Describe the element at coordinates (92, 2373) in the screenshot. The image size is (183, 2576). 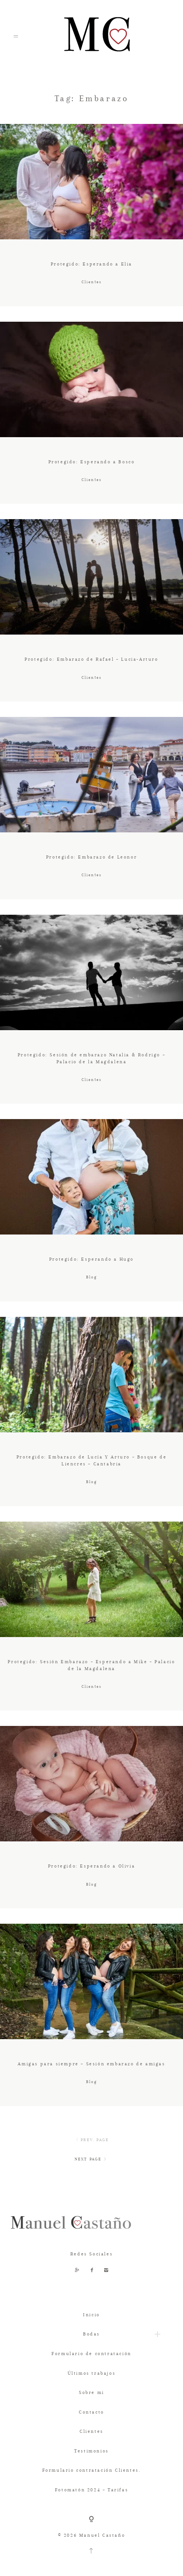
I see `Últimos trabajos` at that location.